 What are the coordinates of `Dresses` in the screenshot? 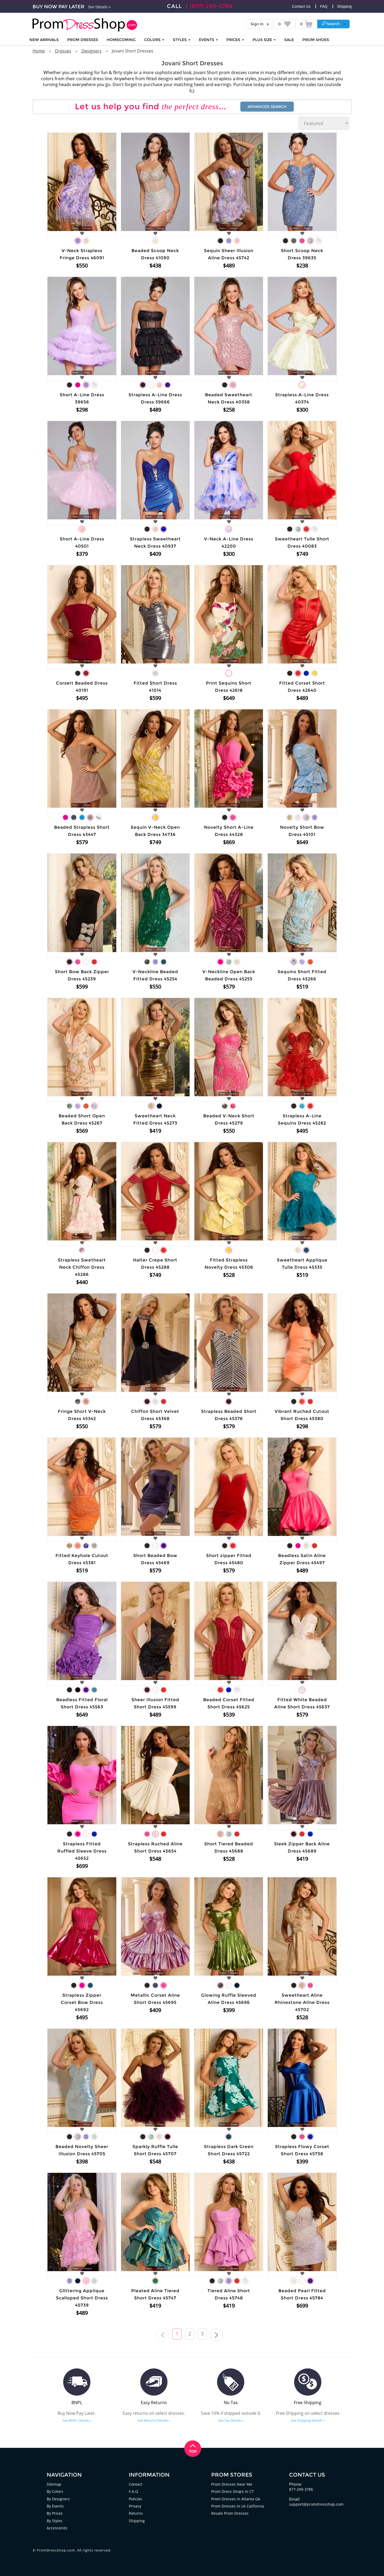 It's located at (63, 51).